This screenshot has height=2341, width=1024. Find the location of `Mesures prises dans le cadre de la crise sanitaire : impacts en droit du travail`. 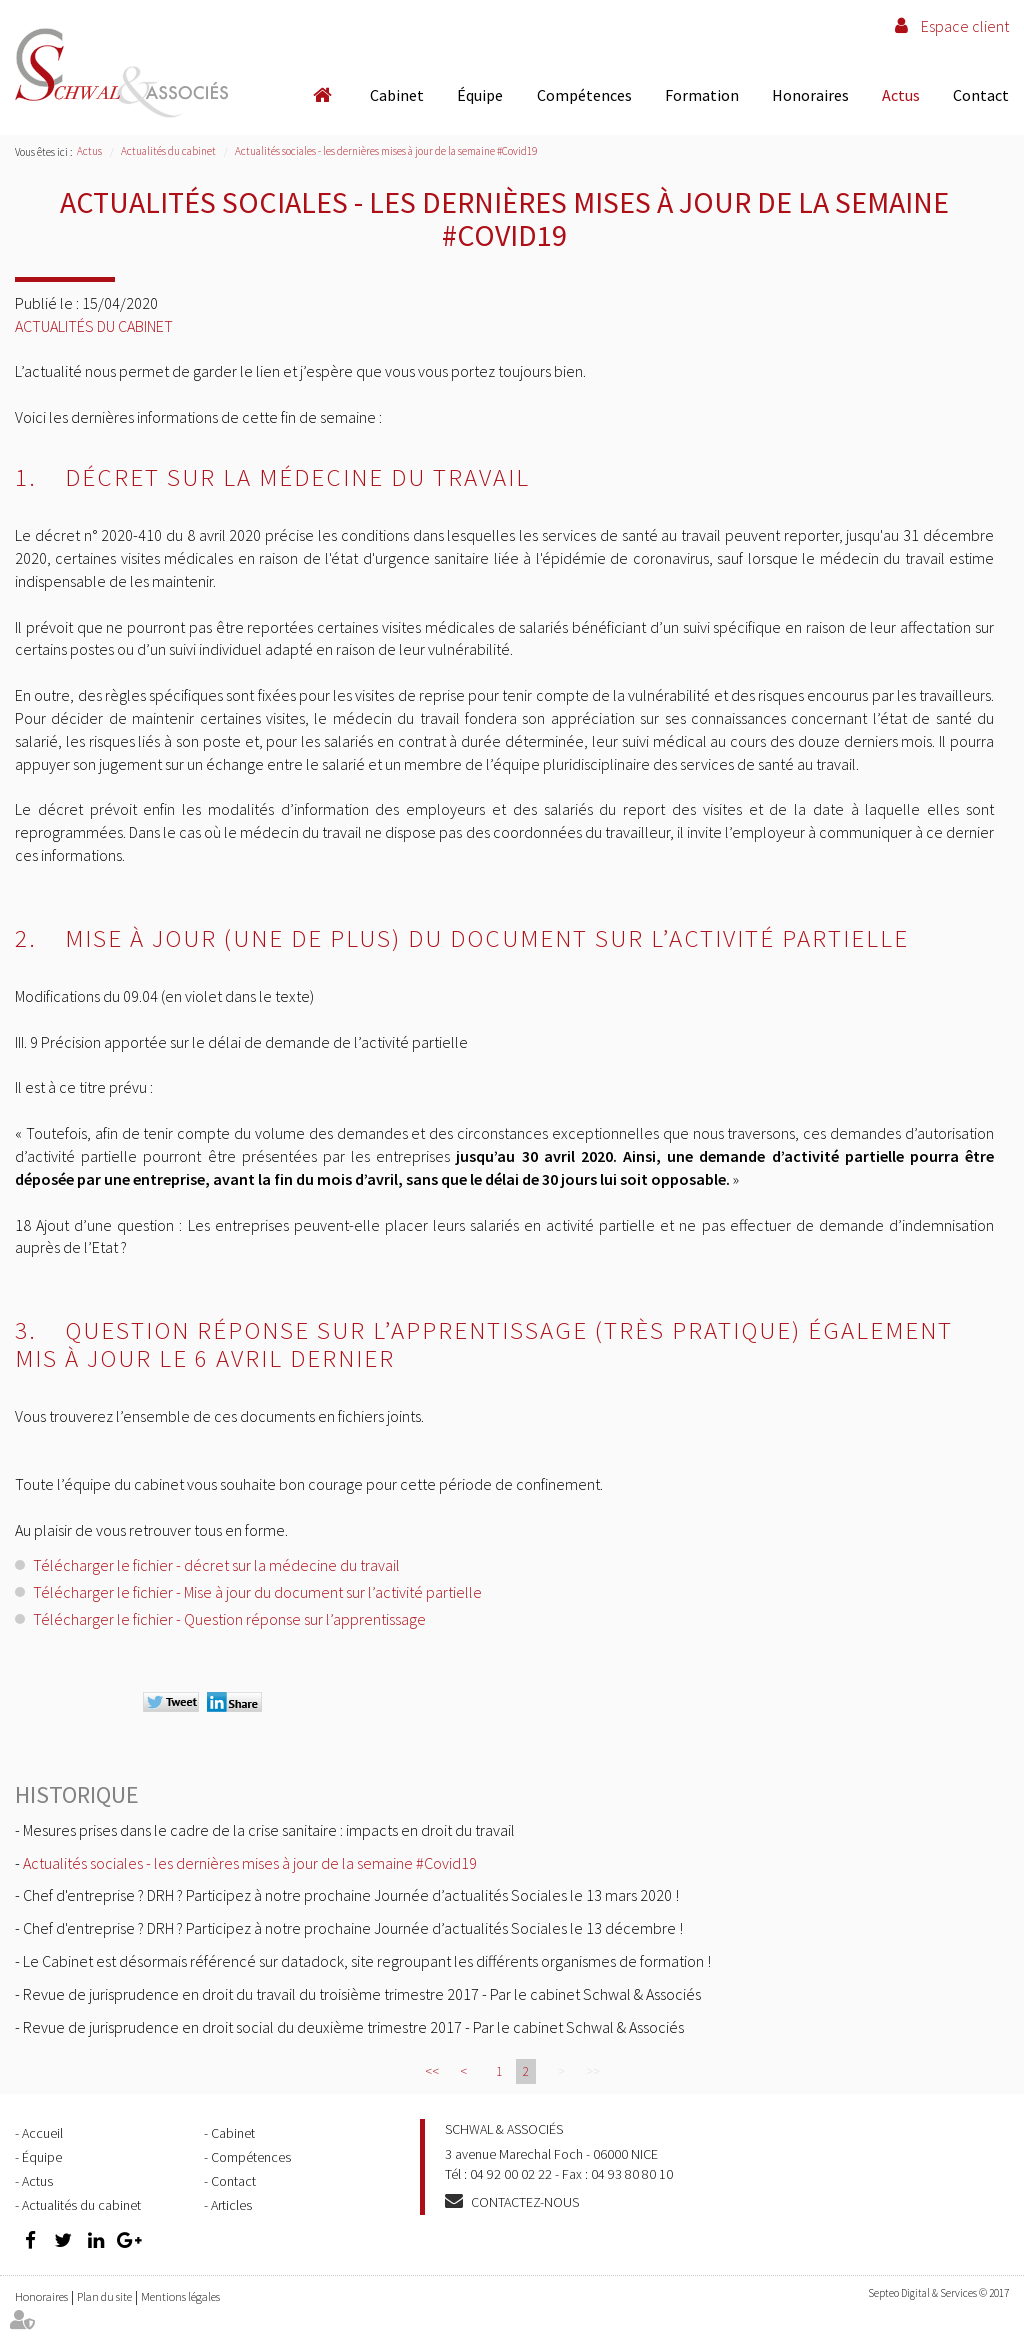

Mesures prises dans le cadre de la crise sanitaire : impacts en droit du travail is located at coordinates (269, 1830).